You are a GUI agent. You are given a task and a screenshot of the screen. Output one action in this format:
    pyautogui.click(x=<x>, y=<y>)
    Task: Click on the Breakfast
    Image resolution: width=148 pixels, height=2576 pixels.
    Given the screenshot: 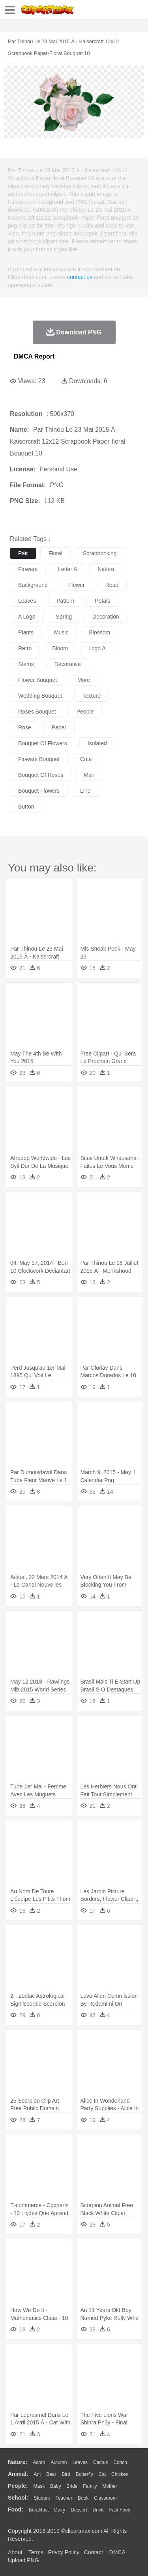 What is the action you would take?
    pyautogui.click(x=39, y=2510)
    